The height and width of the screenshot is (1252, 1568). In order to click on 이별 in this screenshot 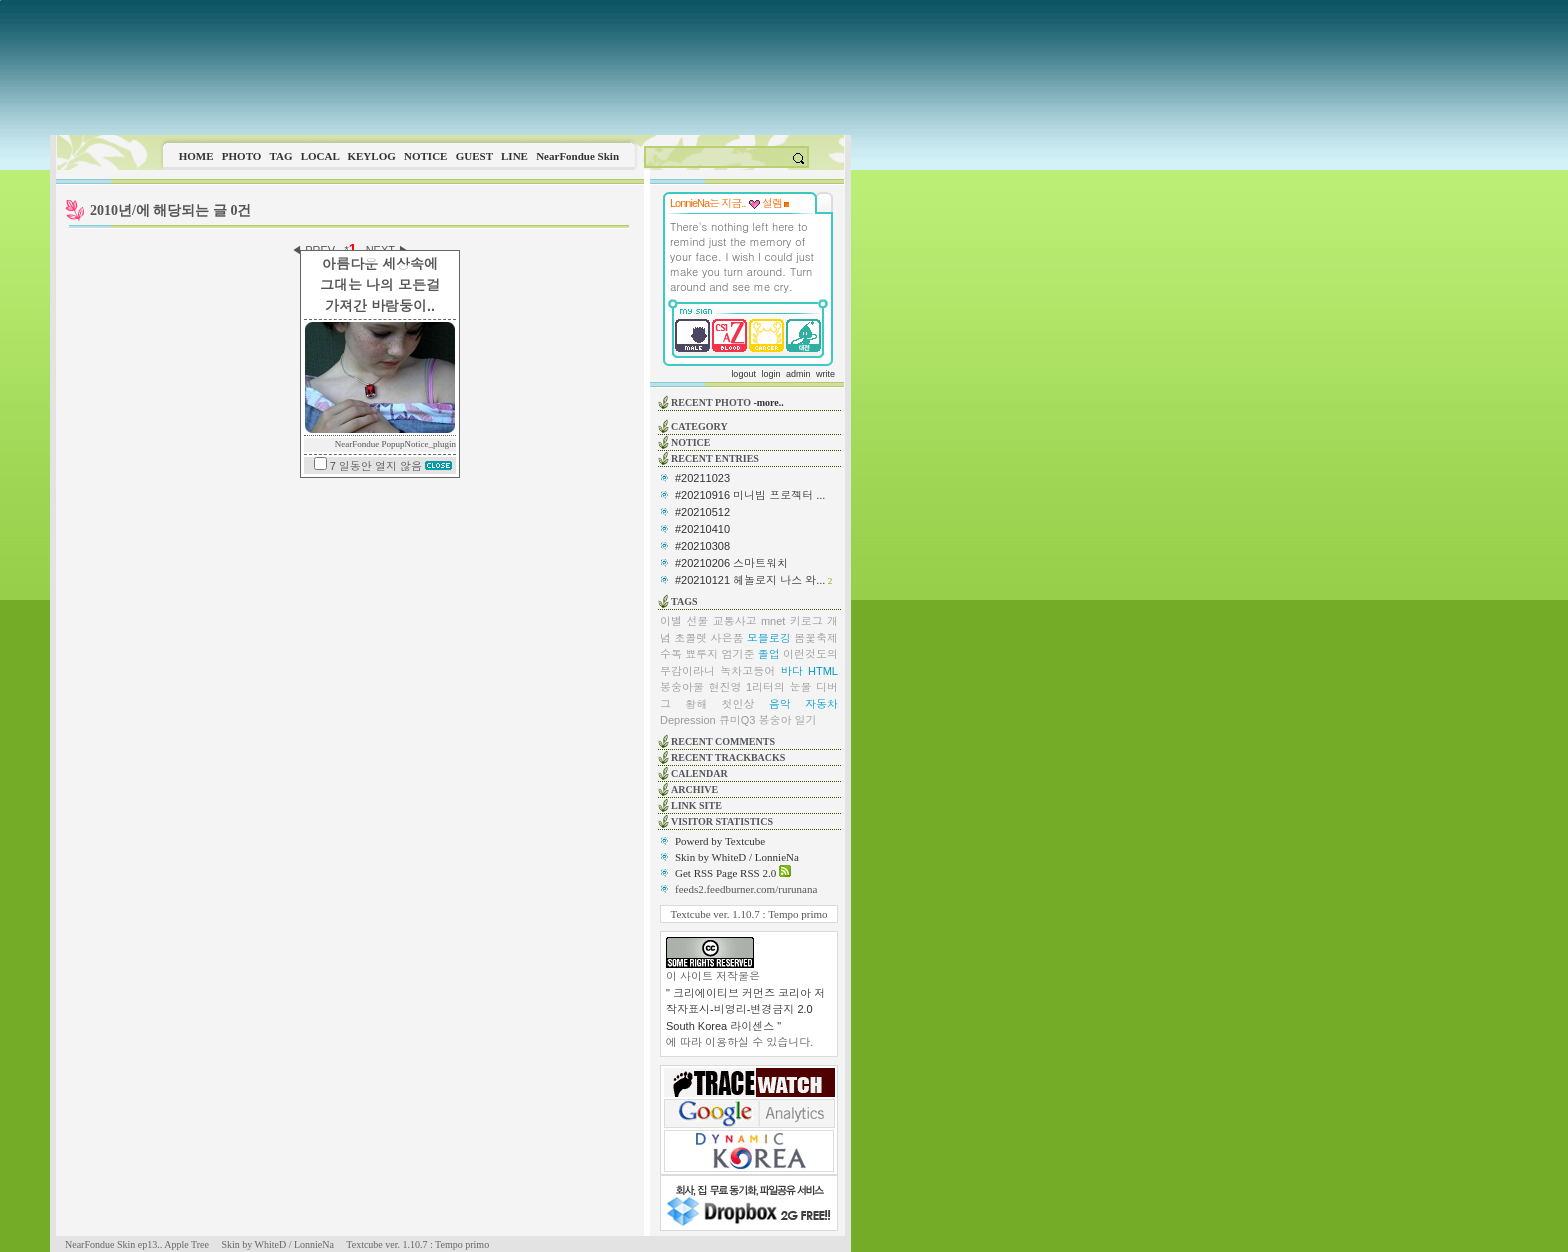, I will do `click(671, 621)`.